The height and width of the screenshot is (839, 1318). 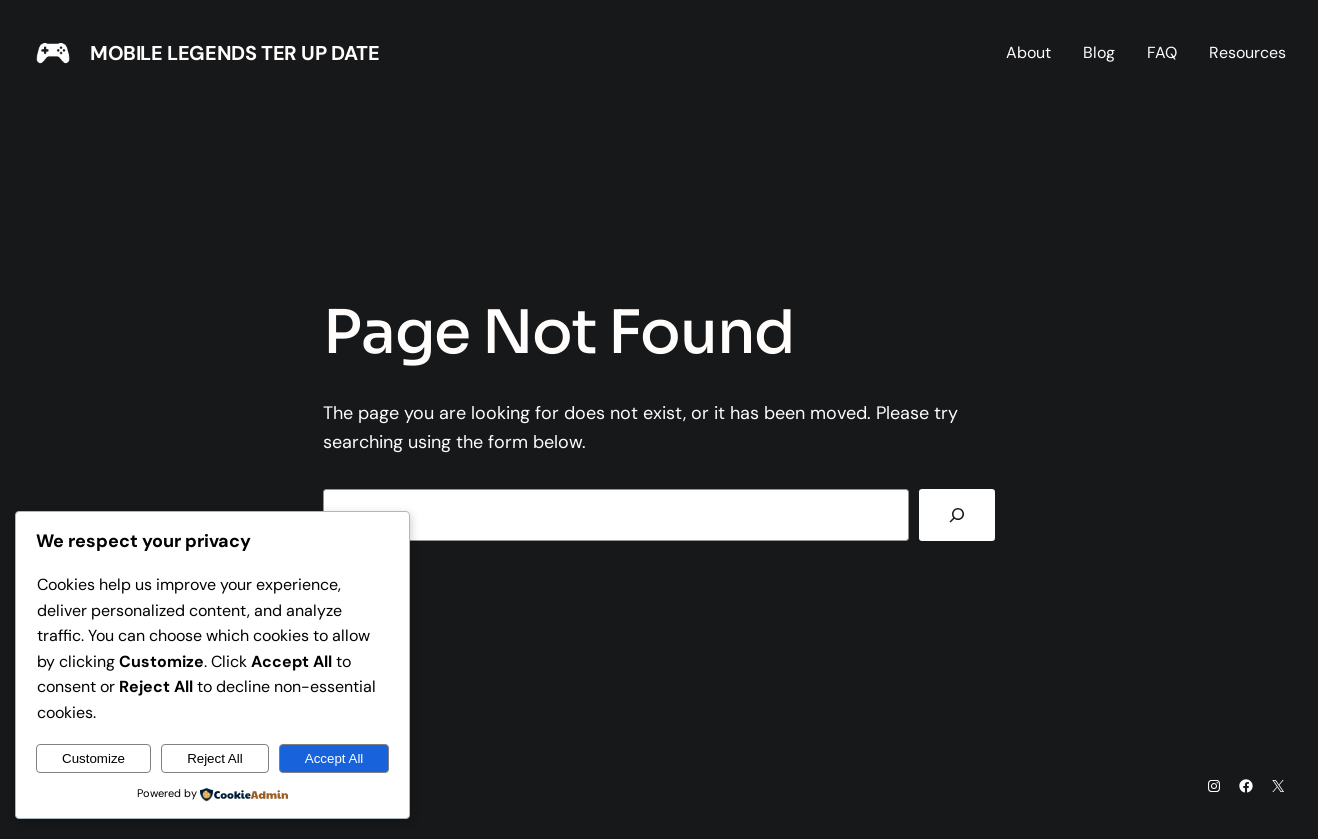 I want to click on [Search], so click(x=957, y=515).